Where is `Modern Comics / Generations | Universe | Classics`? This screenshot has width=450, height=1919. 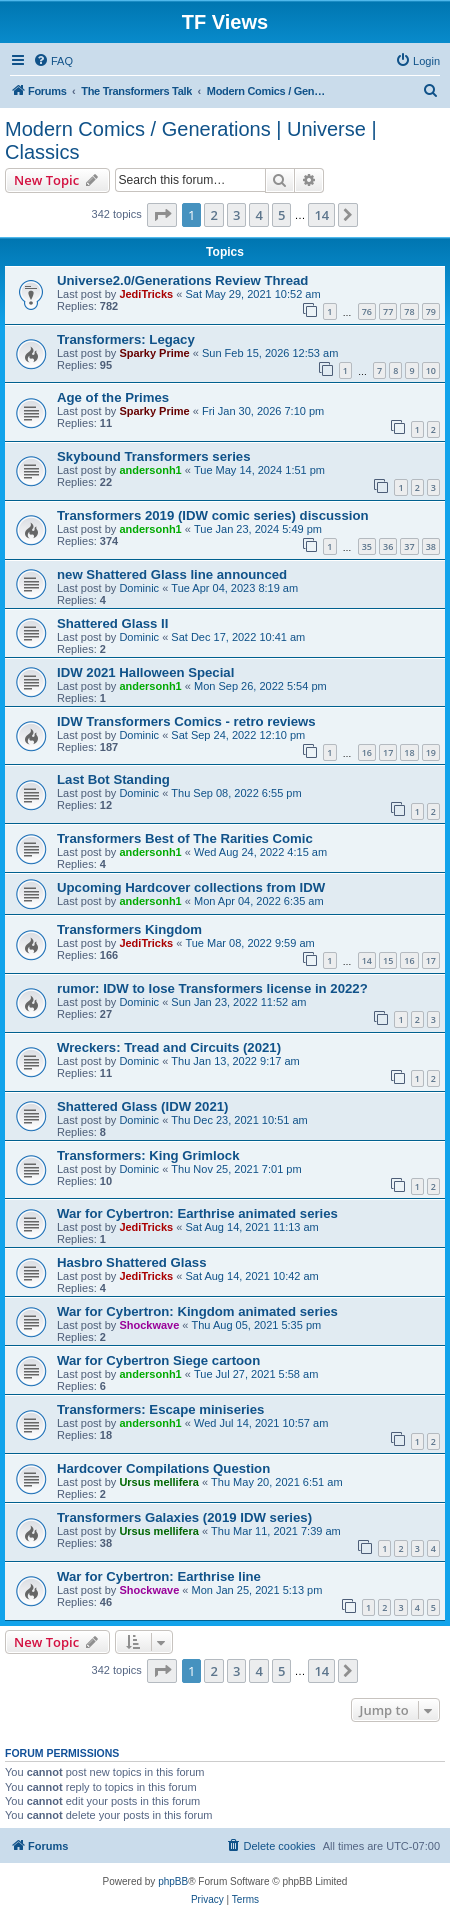 Modern Comics / Generations | Universe | Classics is located at coordinates (191, 140).